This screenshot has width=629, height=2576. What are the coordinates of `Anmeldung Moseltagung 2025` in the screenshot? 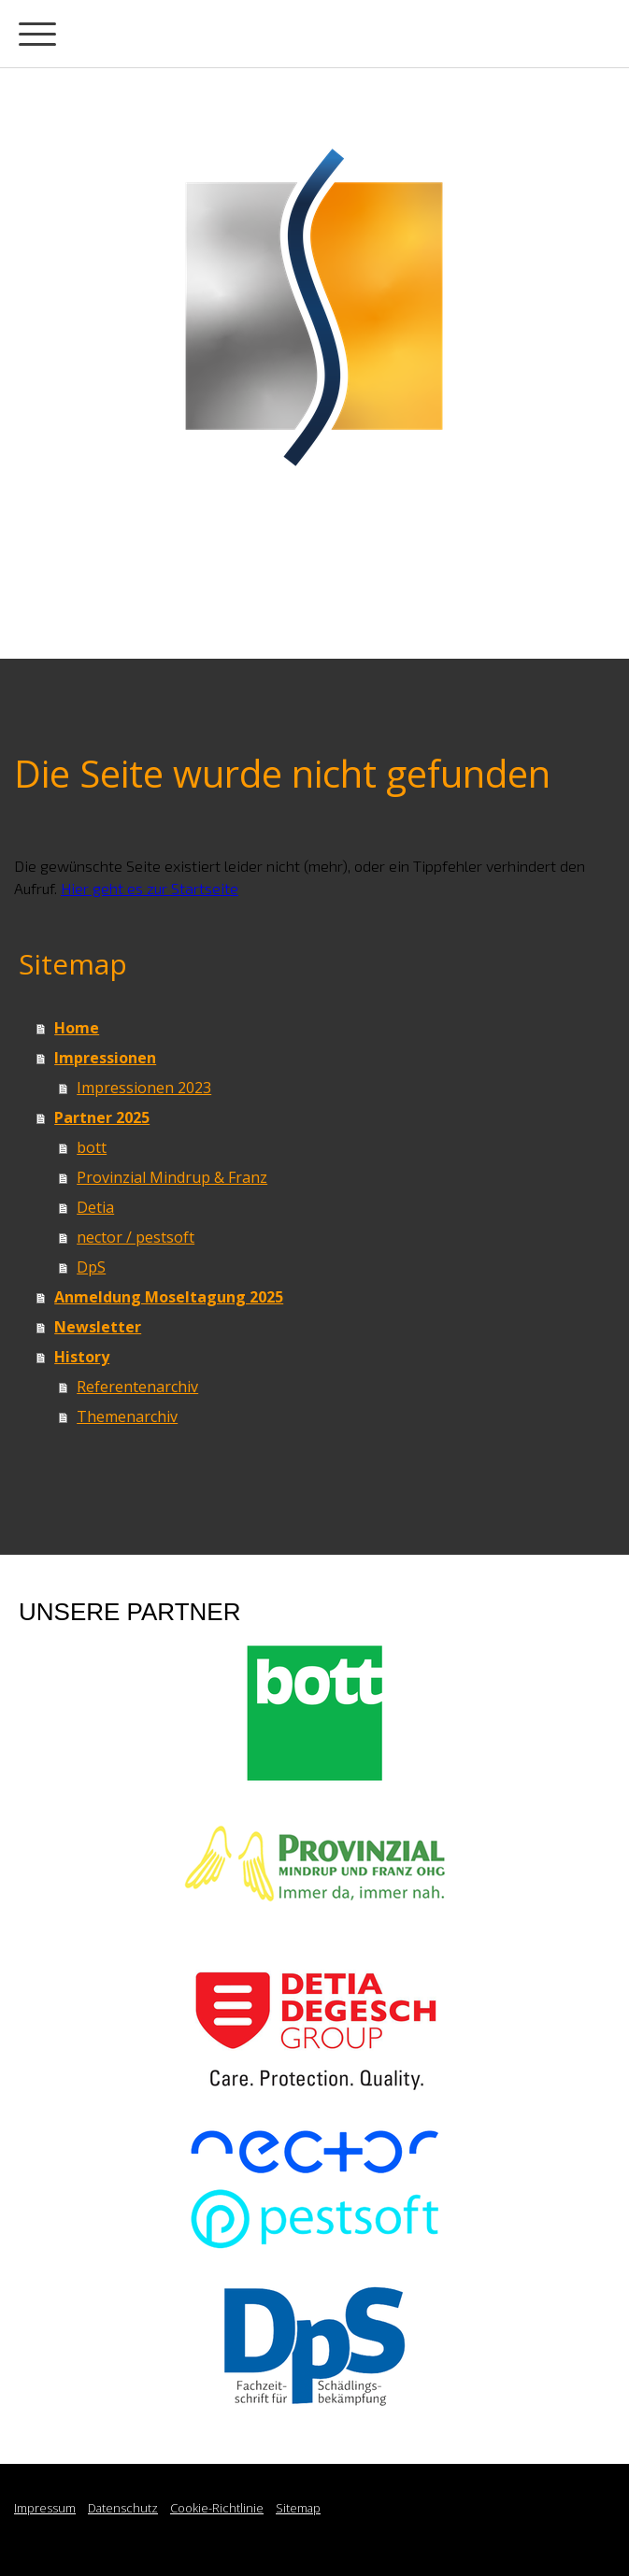 It's located at (168, 1297).